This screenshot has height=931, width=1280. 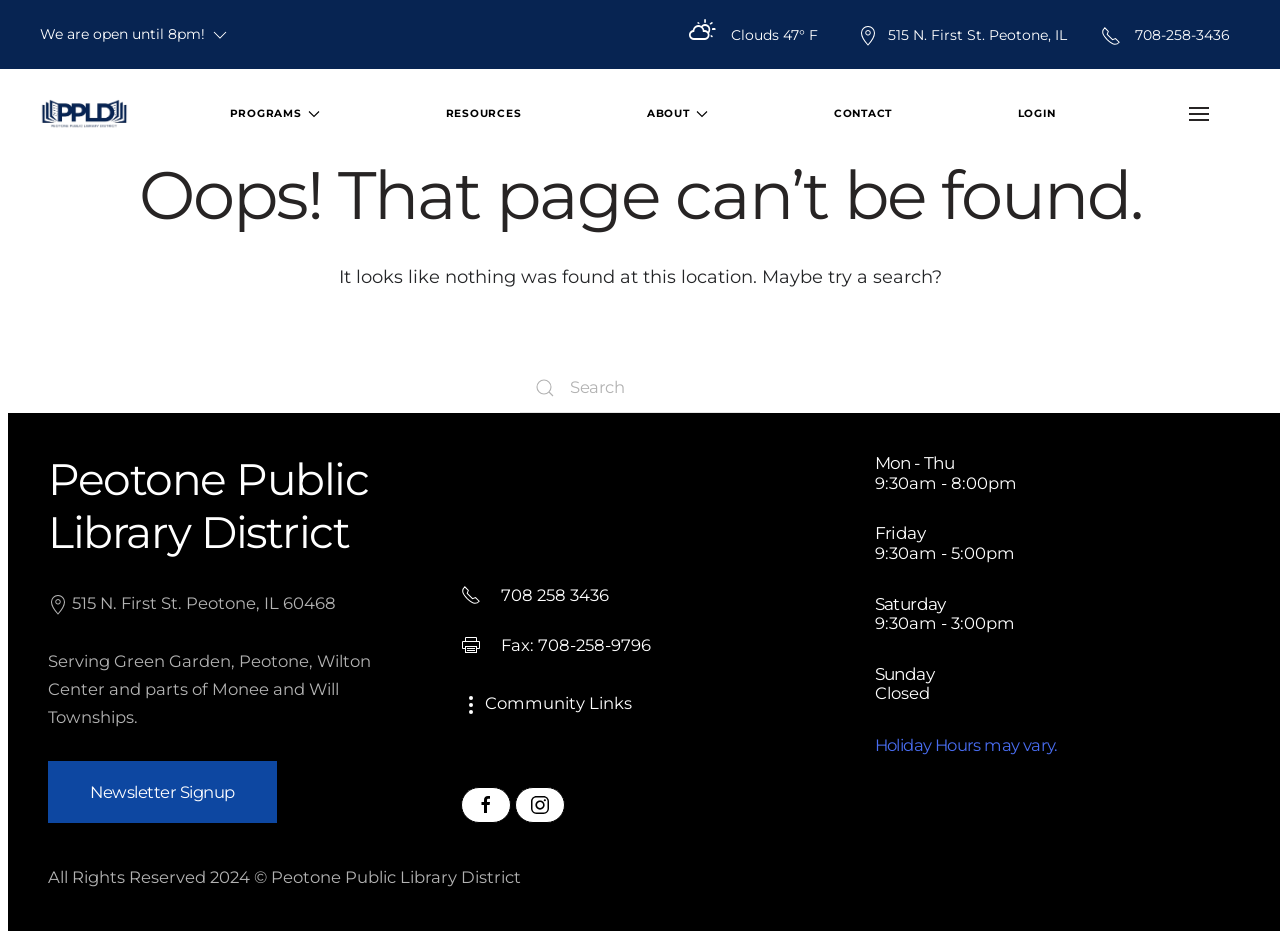 I want to click on Fax: 708-258-9796, so click(x=556, y=645).